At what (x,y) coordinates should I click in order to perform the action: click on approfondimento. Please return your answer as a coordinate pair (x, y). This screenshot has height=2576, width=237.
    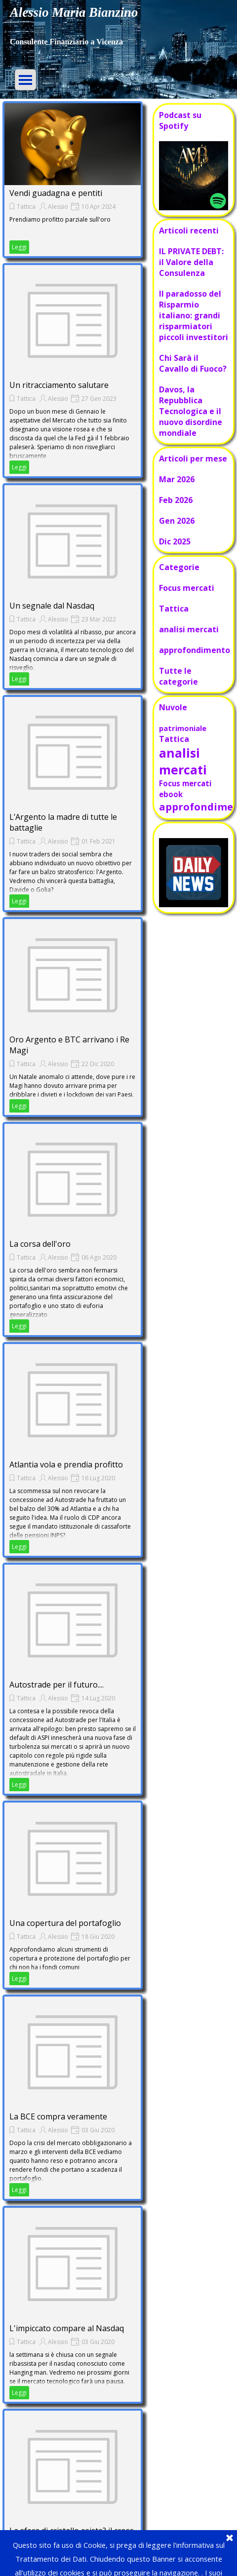
    Looking at the image, I should click on (194, 650).